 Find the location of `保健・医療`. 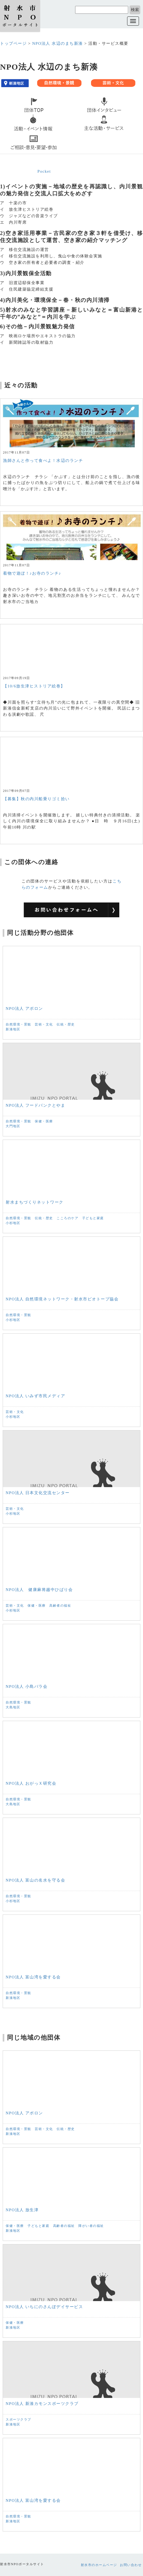

保健・医療 is located at coordinates (44, 1121).